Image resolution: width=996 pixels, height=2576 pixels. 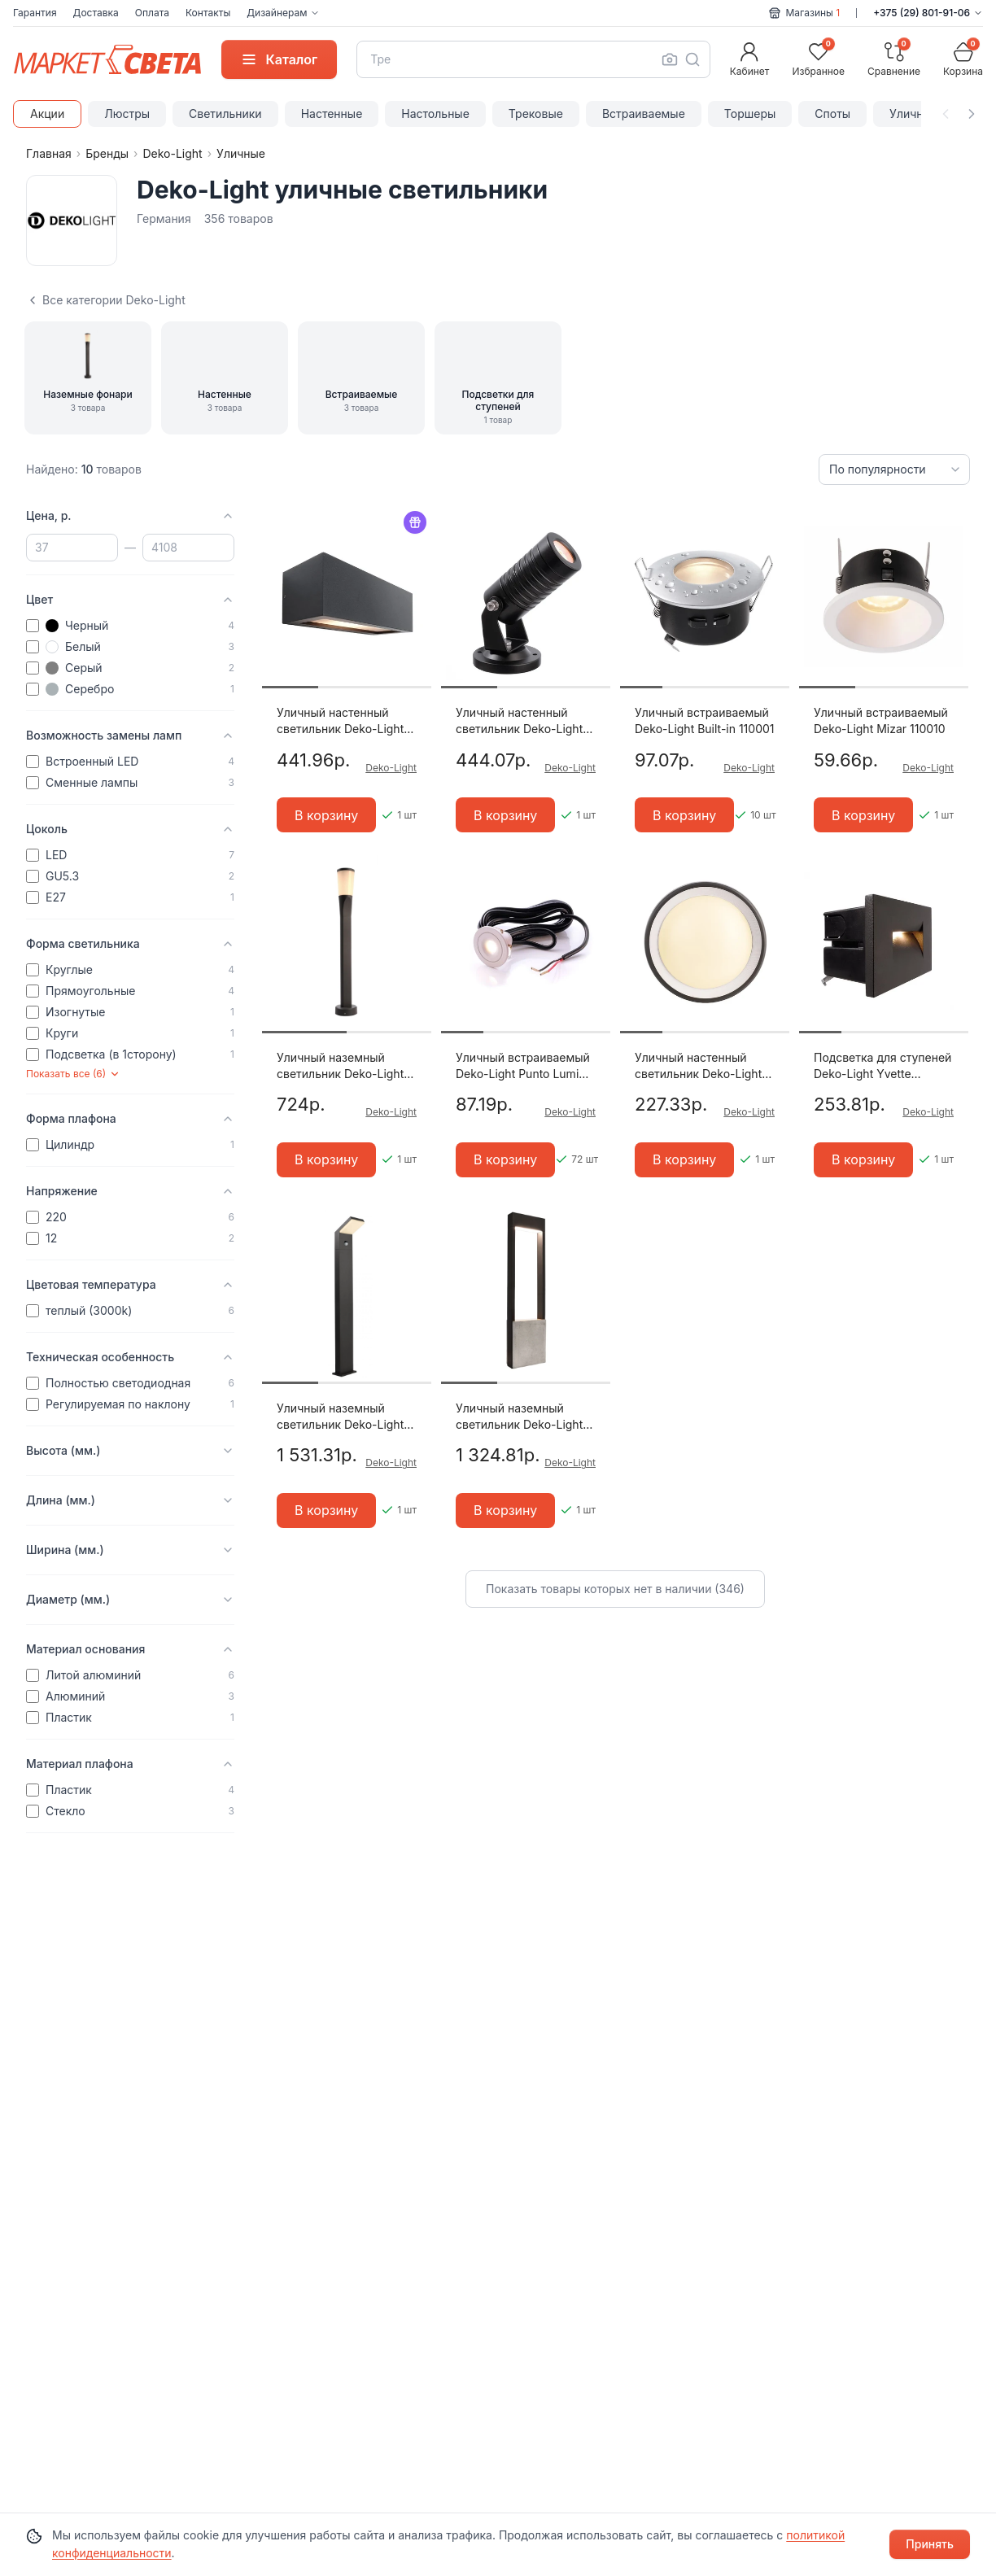 What do you see at coordinates (963, 59) in the screenshot?
I see `[Корзина]` at bounding box center [963, 59].